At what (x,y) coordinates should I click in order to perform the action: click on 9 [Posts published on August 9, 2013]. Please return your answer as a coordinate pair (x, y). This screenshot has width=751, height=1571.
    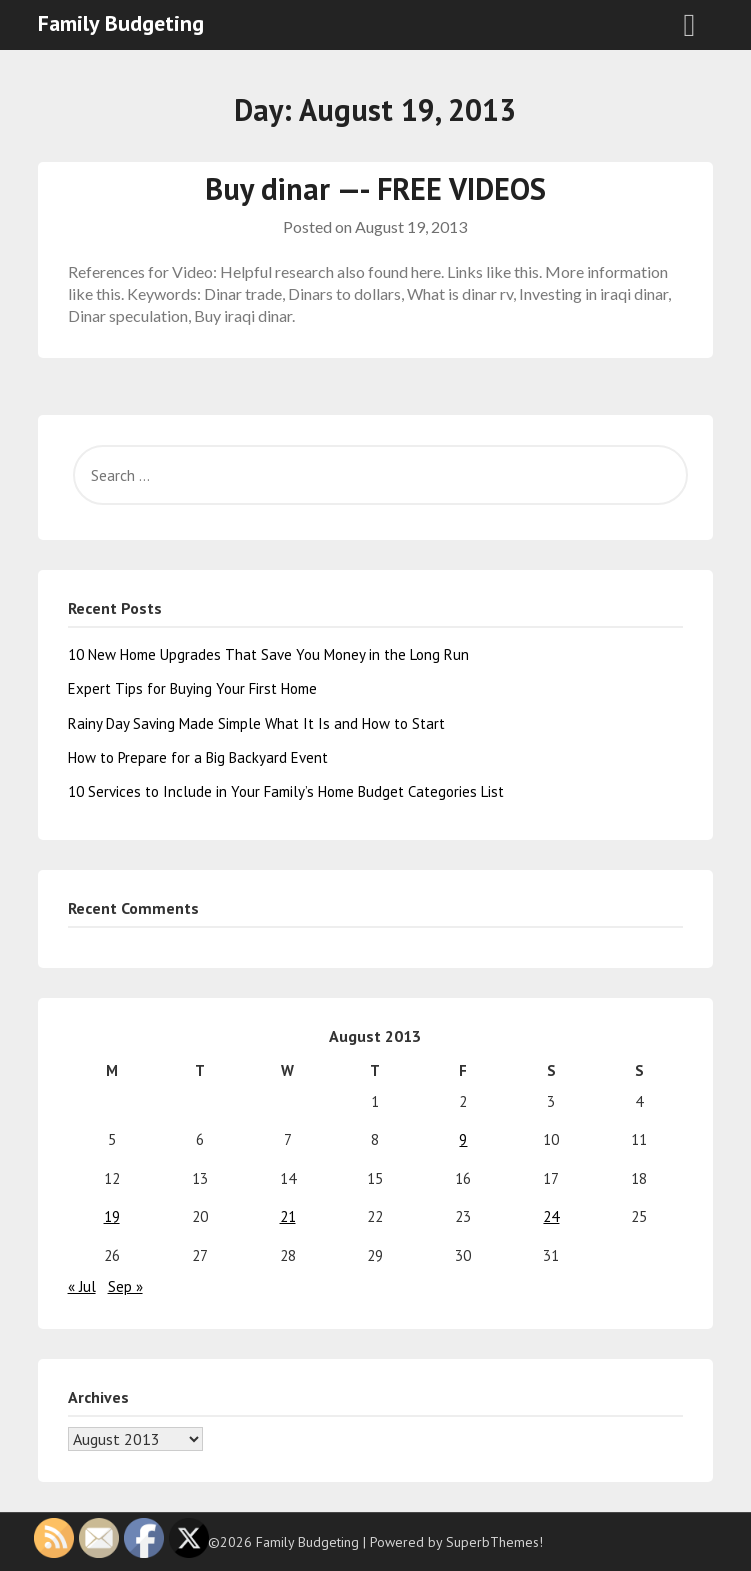
    Looking at the image, I should click on (463, 1139).